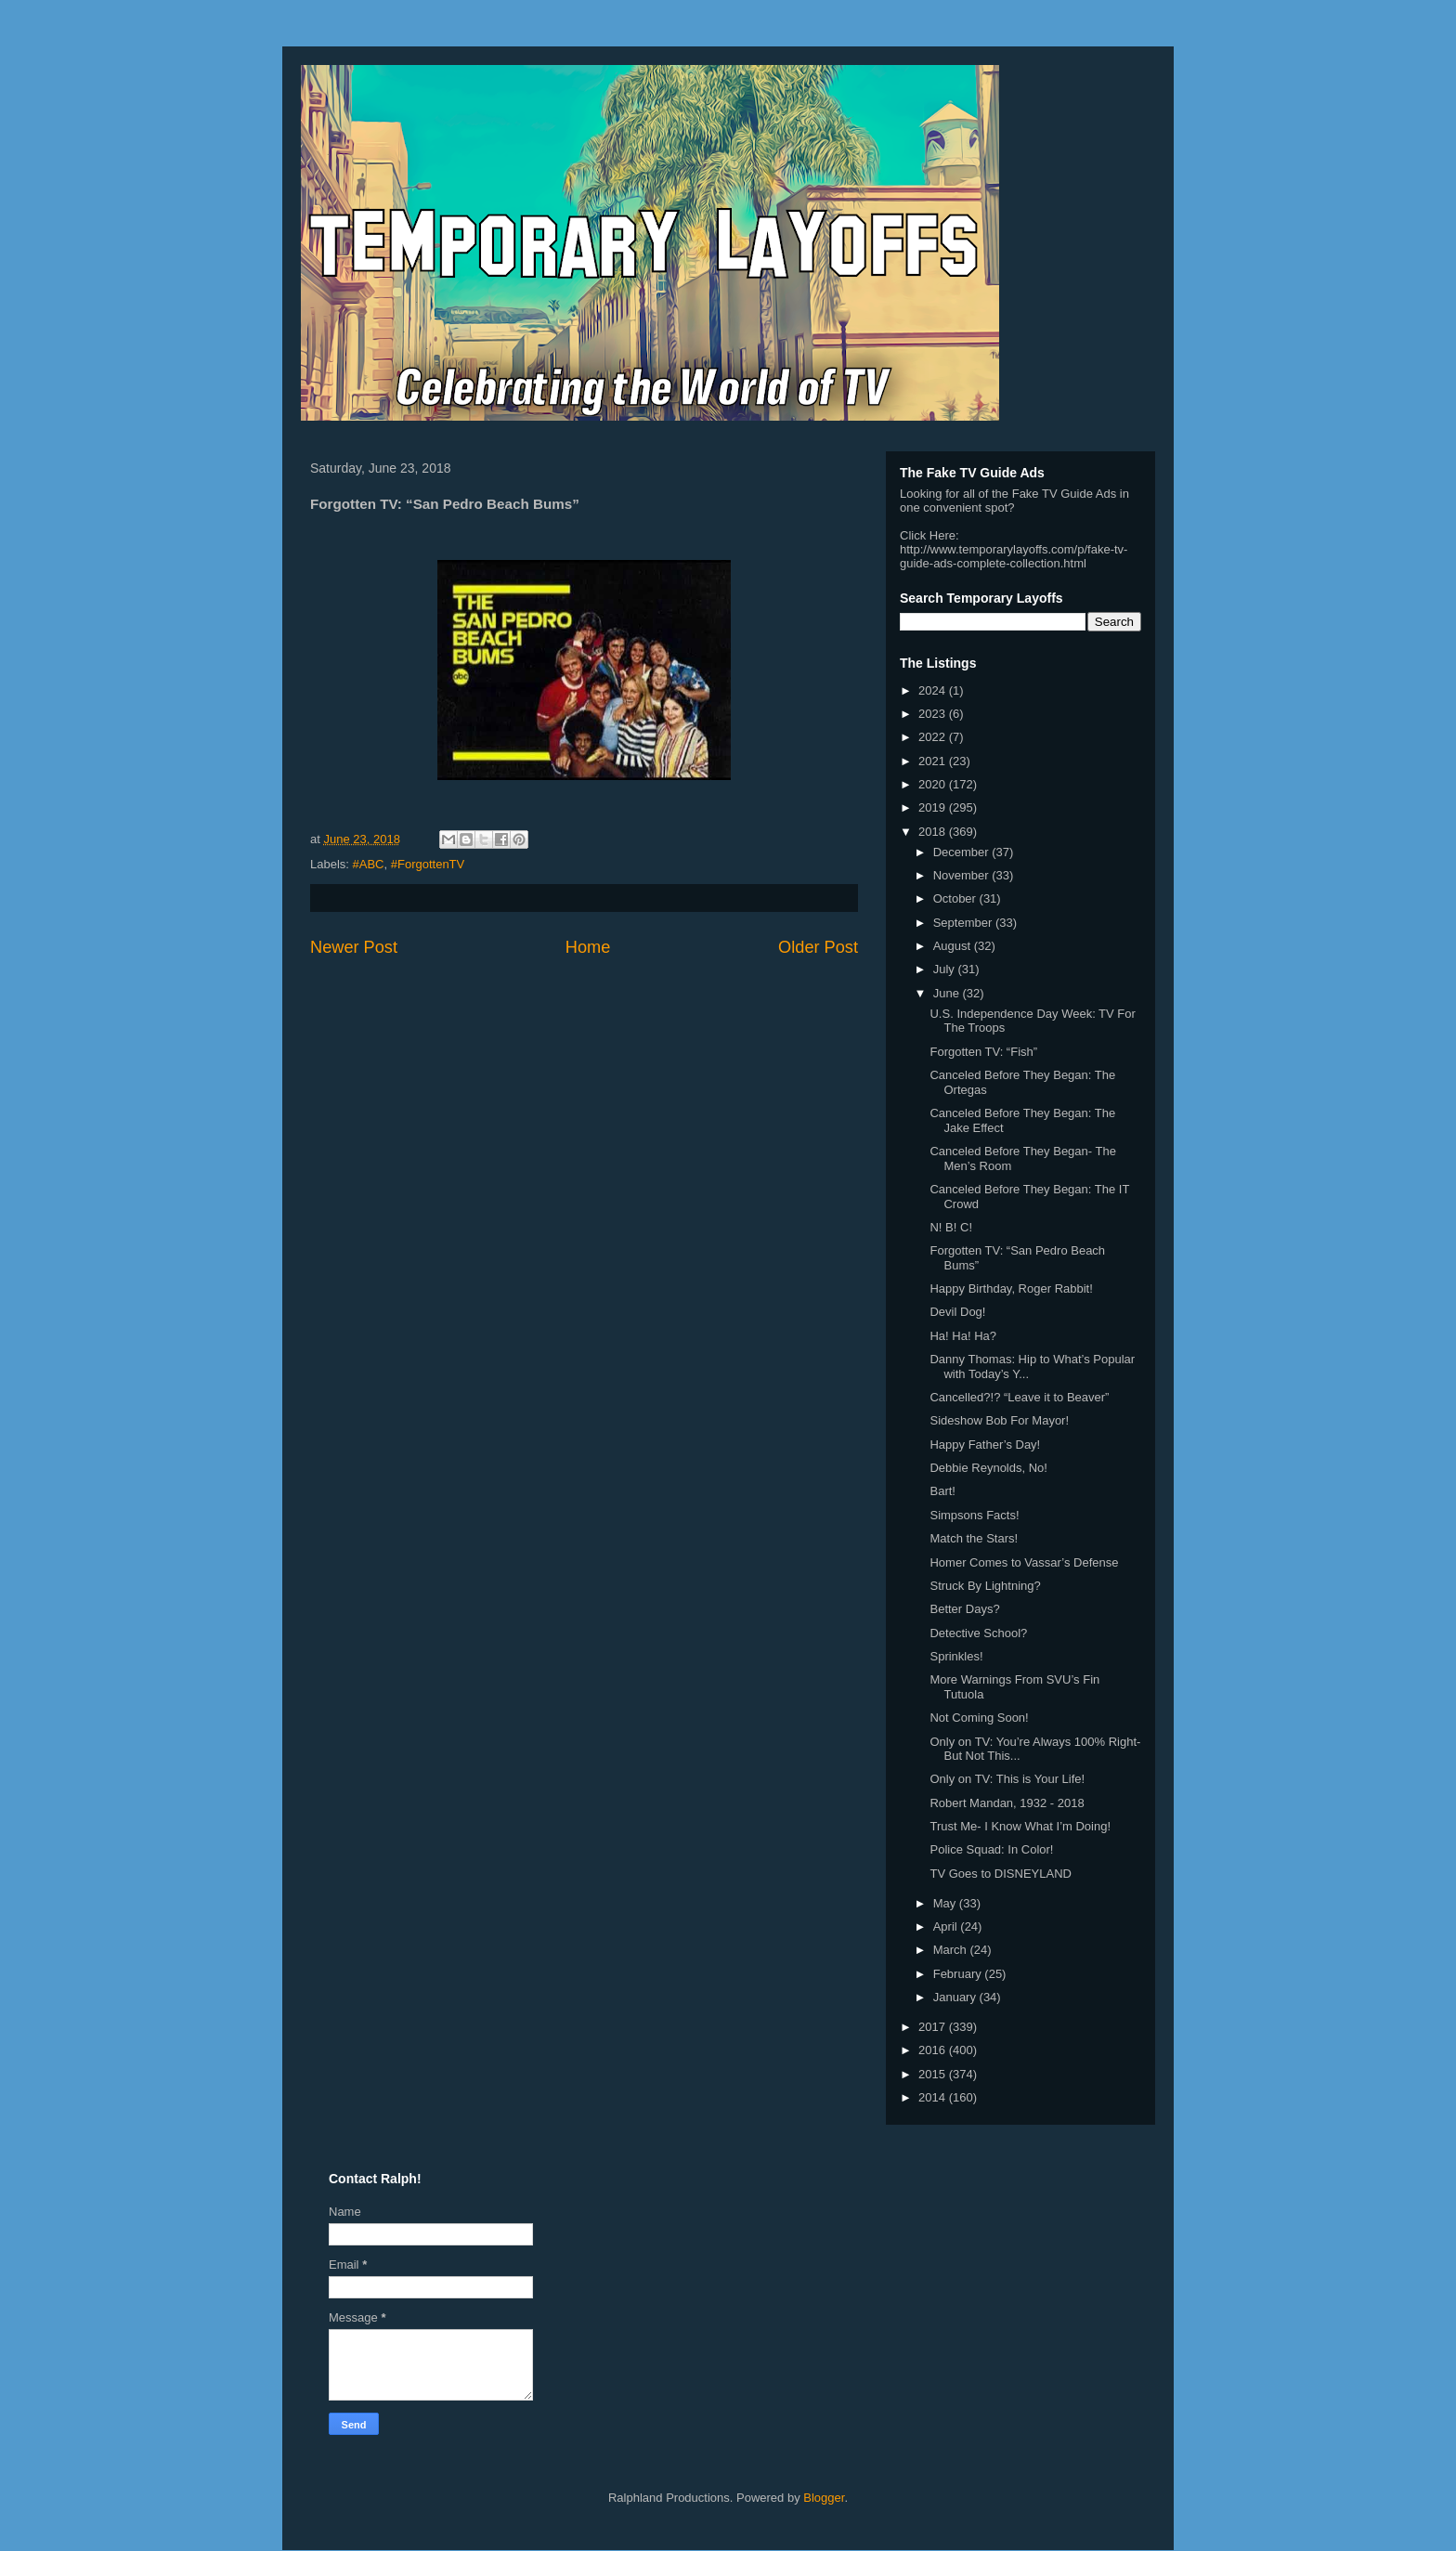  What do you see at coordinates (818, 947) in the screenshot?
I see `Older Post` at bounding box center [818, 947].